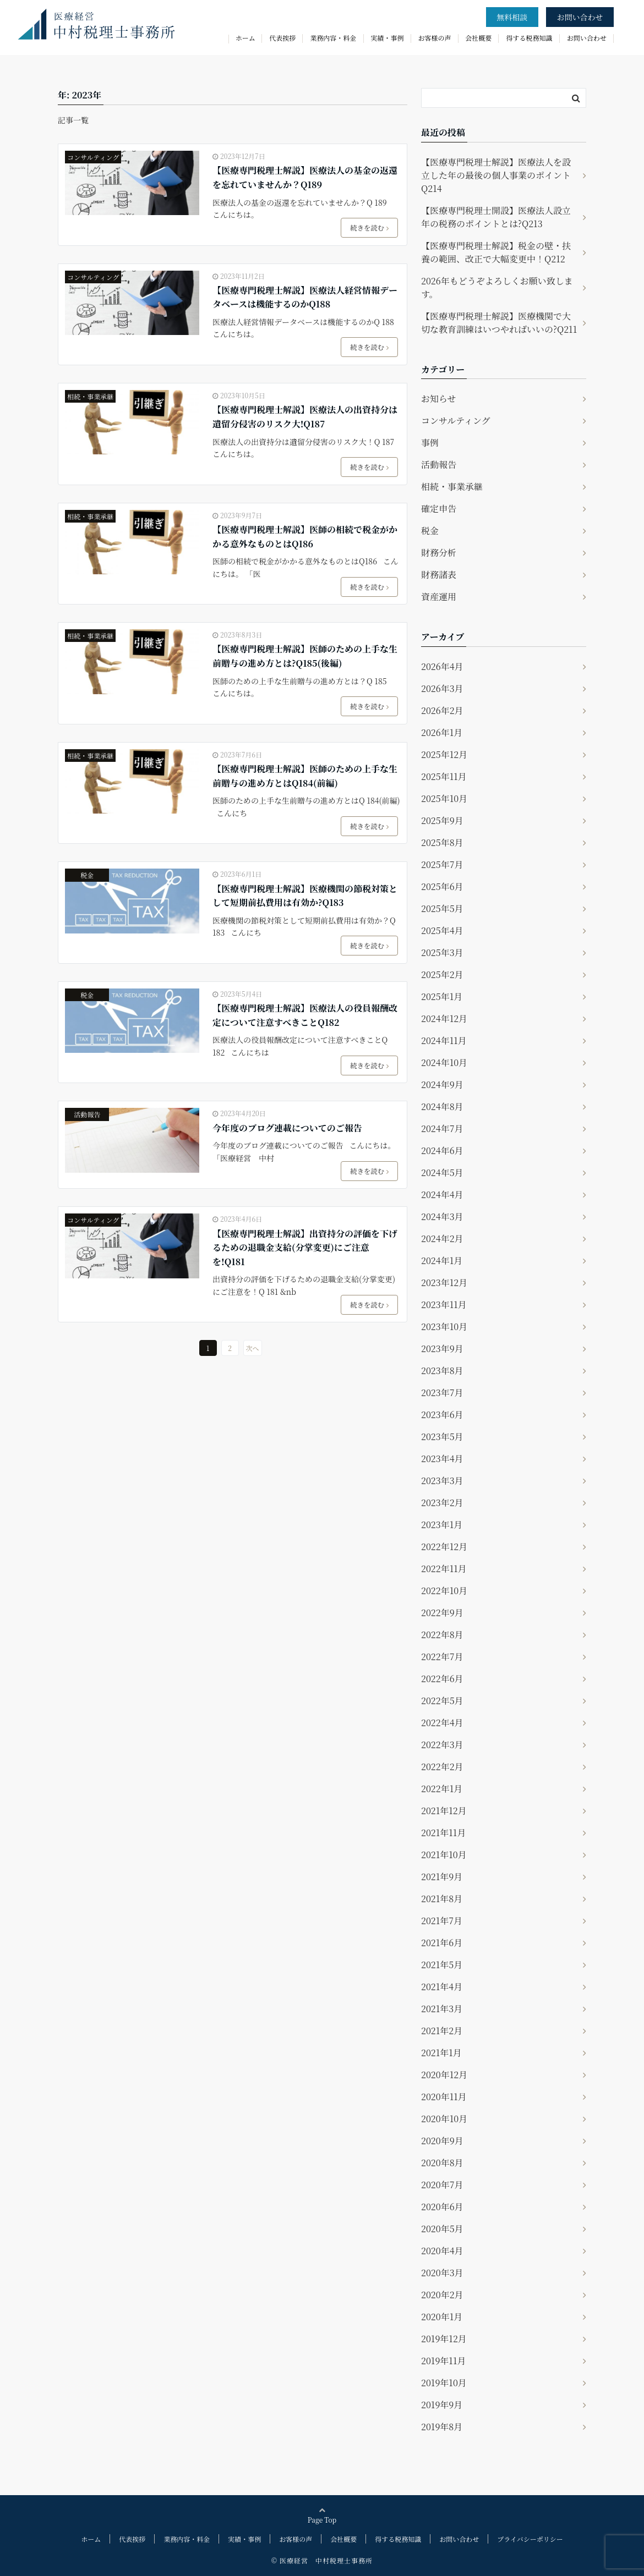 The width and height of the screenshot is (644, 2576). What do you see at coordinates (442, 1458) in the screenshot?
I see `2023年4月` at bounding box center [442, 1458].